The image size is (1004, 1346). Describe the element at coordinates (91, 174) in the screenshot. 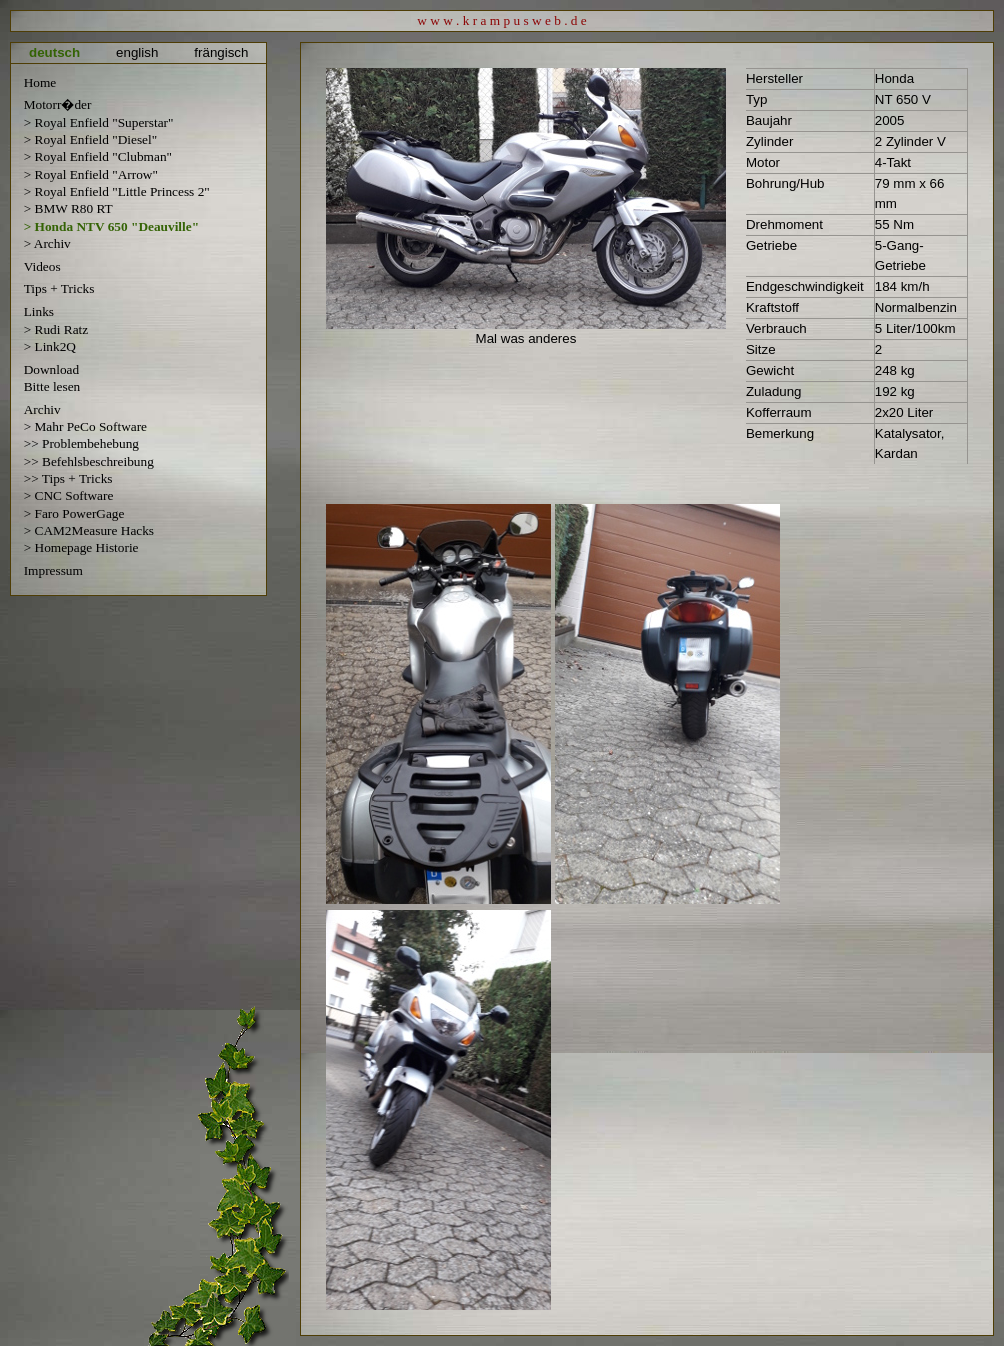

I see `> Royal Enfield "Arrow"` at that location.